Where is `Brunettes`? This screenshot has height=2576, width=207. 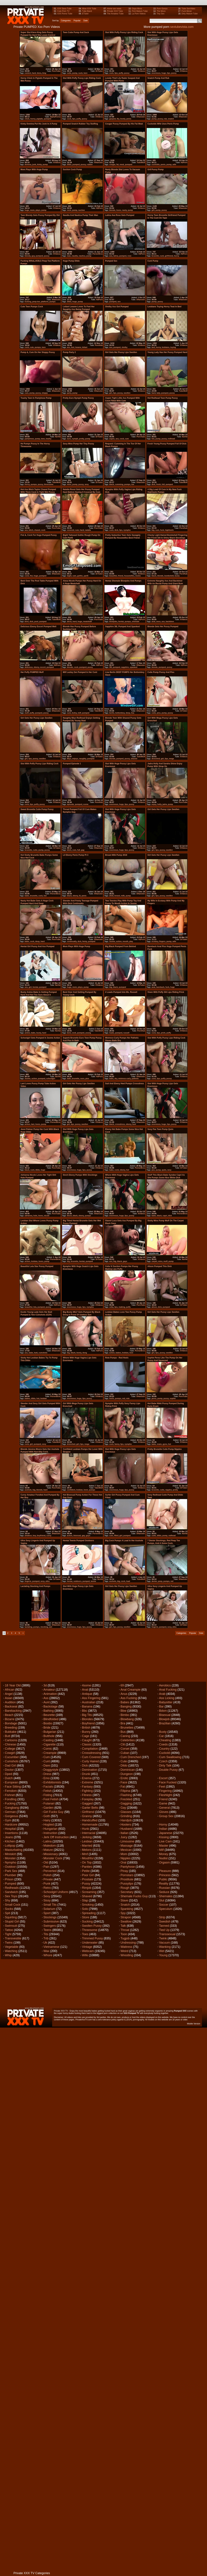 Brunettes is located at coordinates (126, 1727).